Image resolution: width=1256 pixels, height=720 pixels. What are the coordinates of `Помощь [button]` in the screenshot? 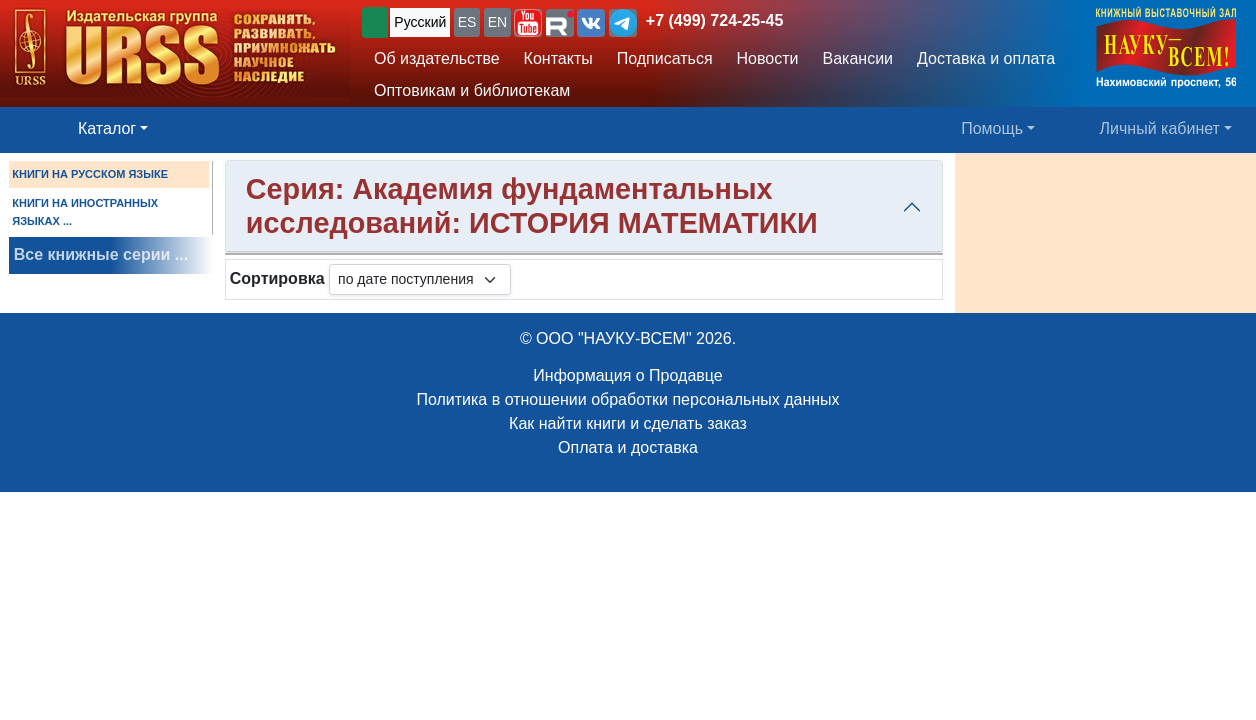 It's located at (992, 128).